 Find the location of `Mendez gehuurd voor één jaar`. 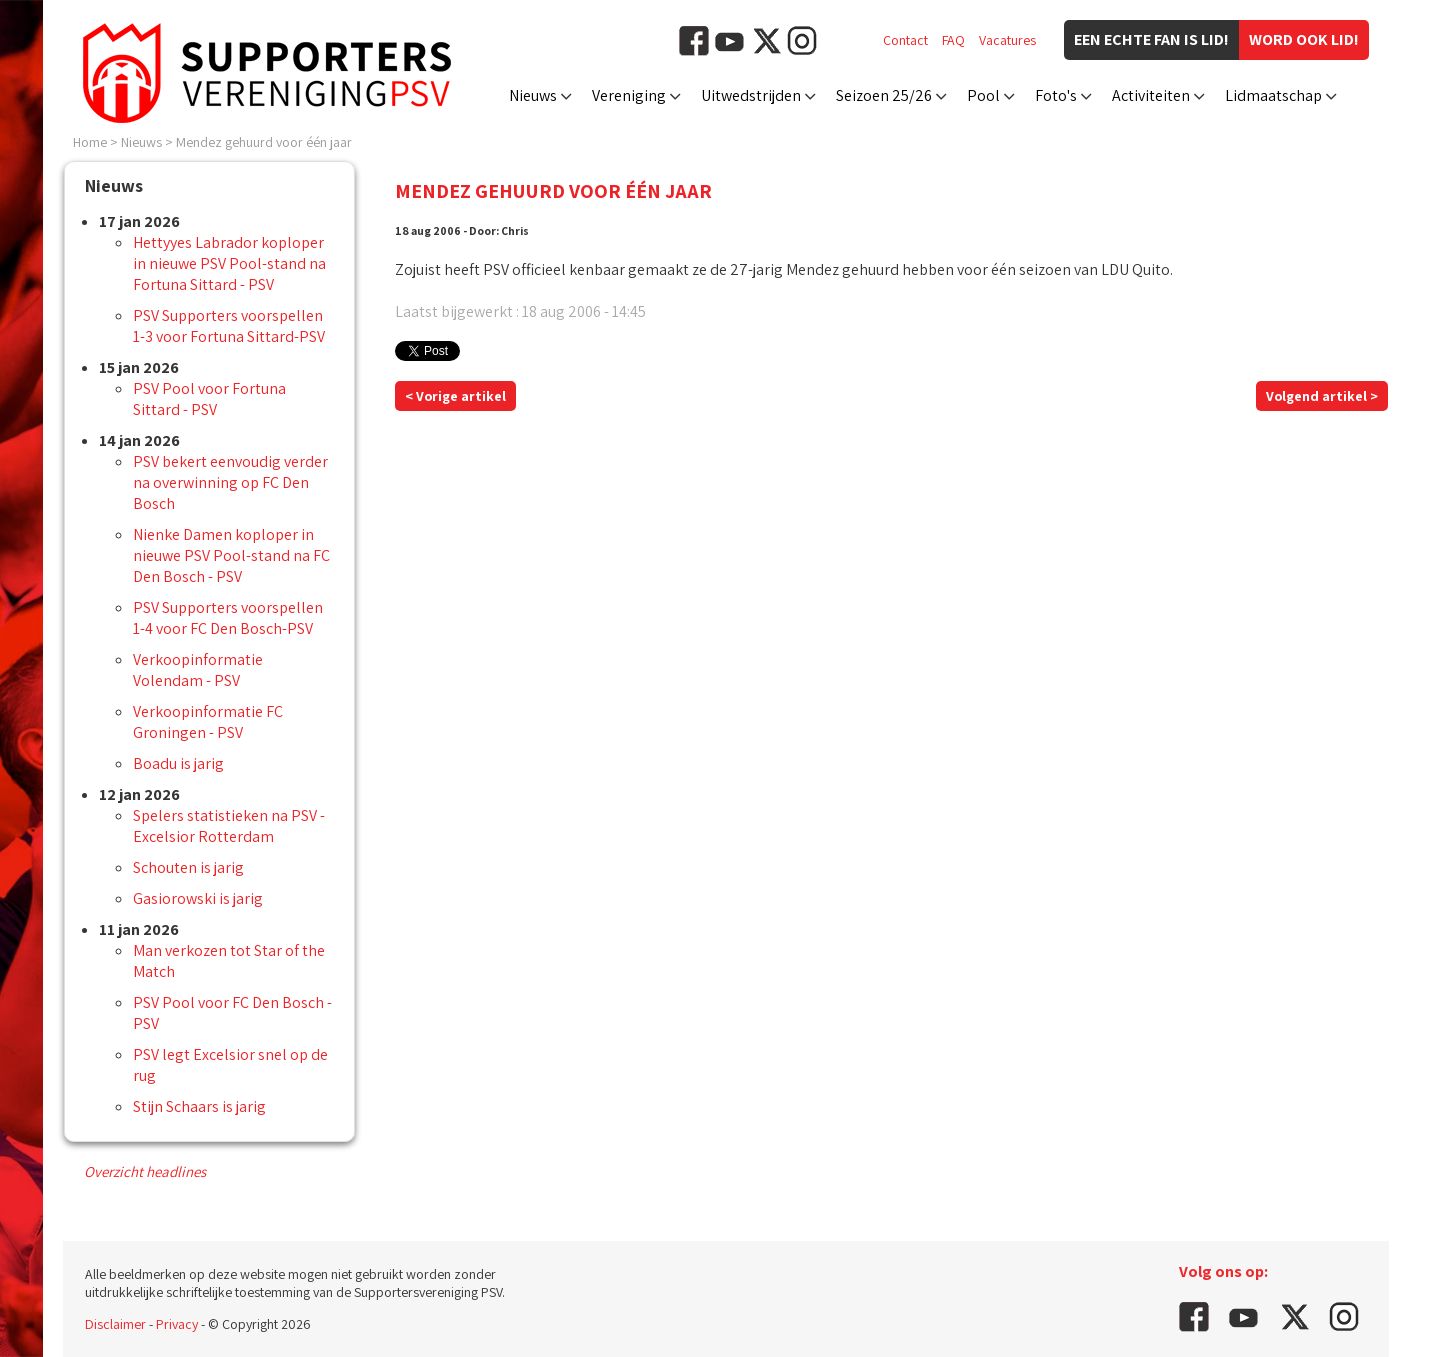

Mendez gehuurd voor één jaar is located at coordinates (264, 142).